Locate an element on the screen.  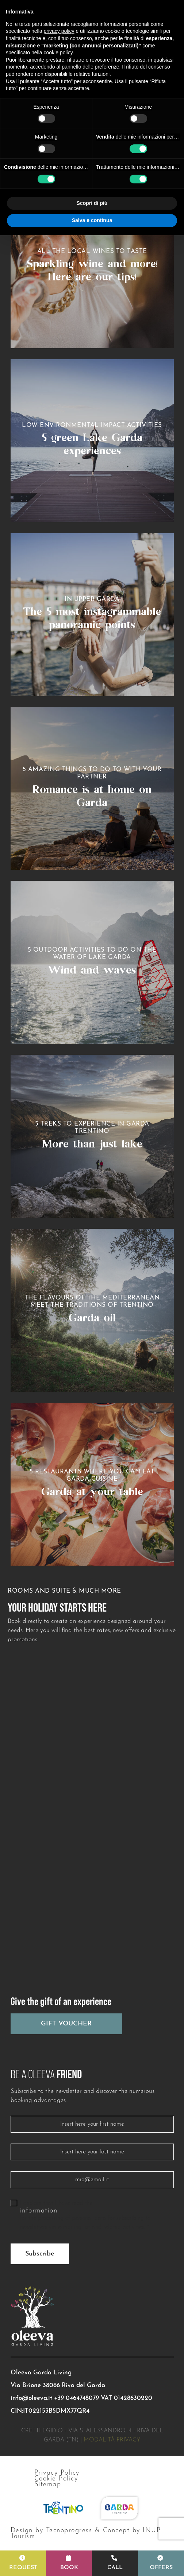
Design by Tecnoprogress & Concept by INUP Tourism is located at coordinates (86, 2534).